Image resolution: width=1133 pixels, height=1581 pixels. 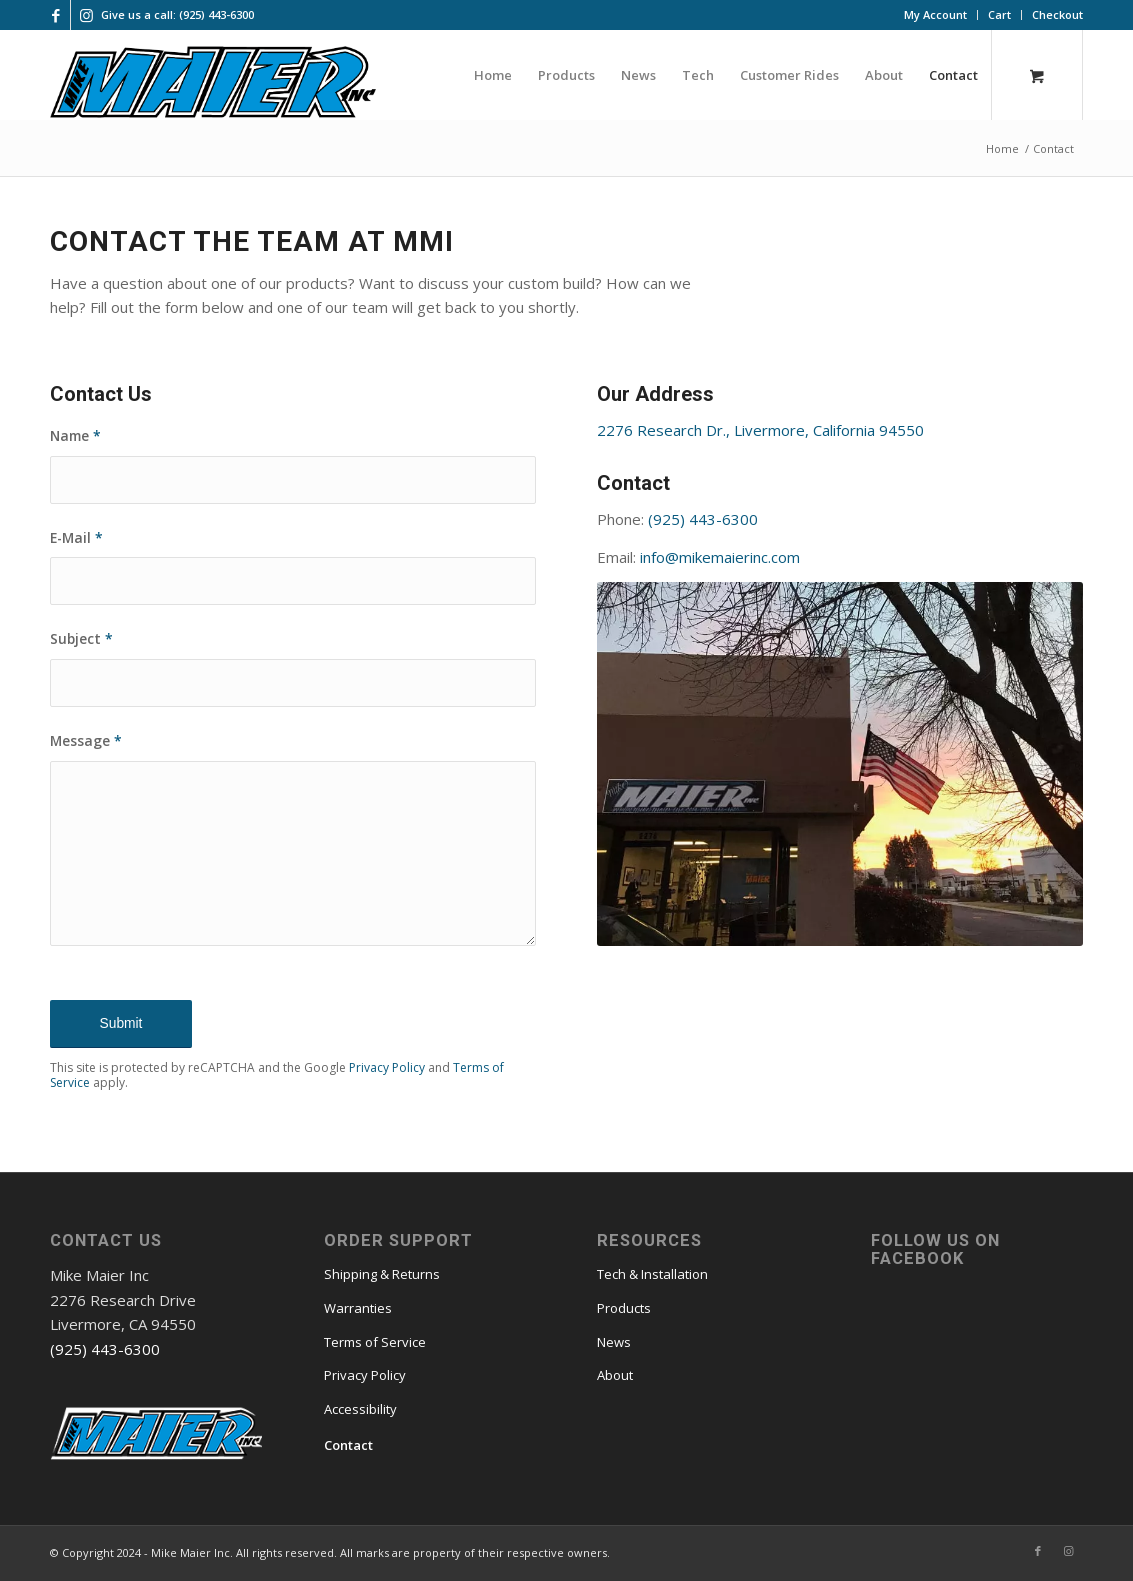 What do you see at coordinates (703, 519) in the screenshot?
I see `(925) 443-6300` at bounding box center [703, 519].